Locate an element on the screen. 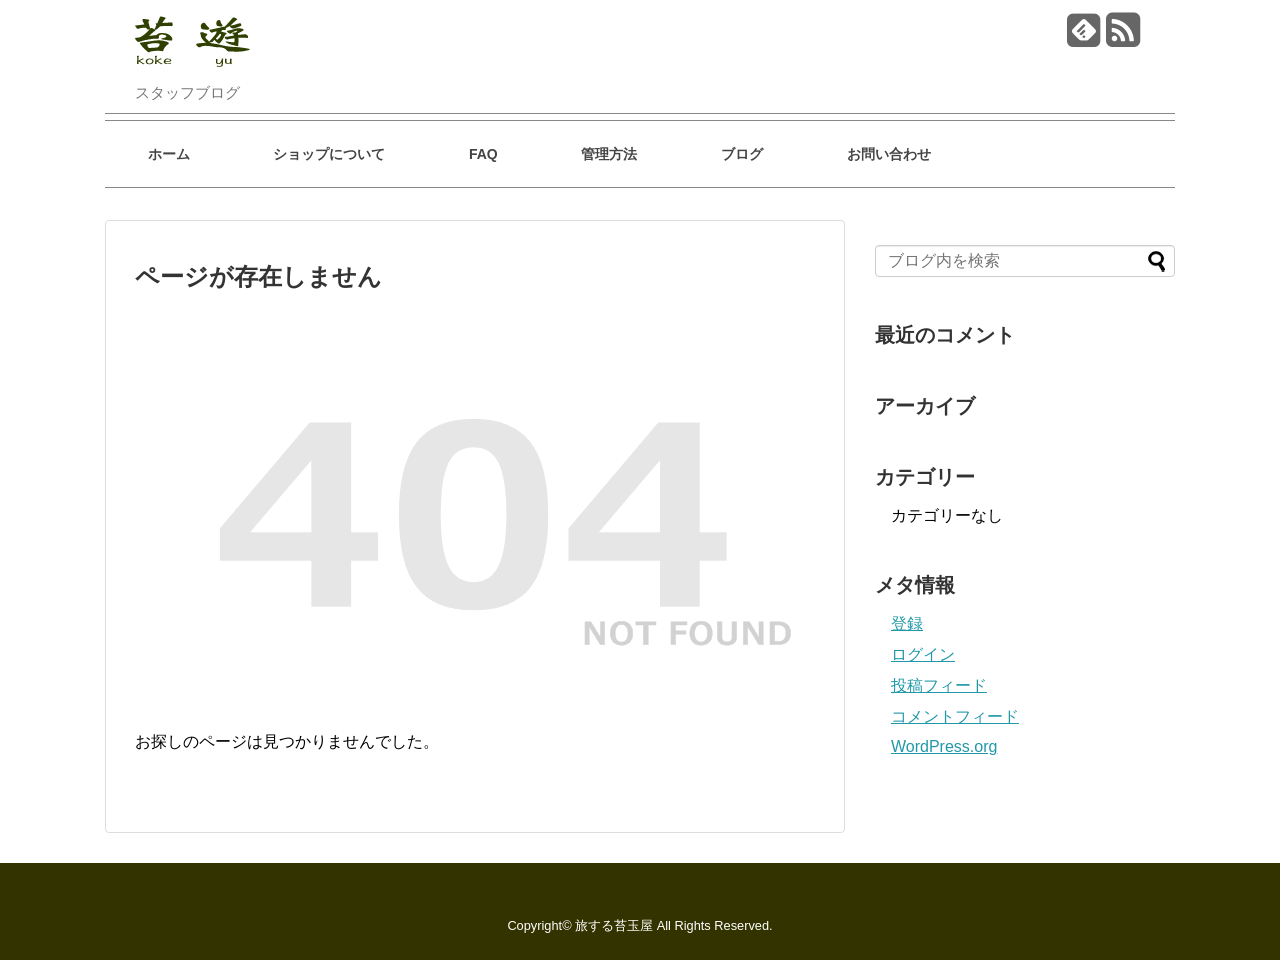 The height and width of the screenshot is (960, 1280). お問い合わせ is located at coordinates (889, 154).